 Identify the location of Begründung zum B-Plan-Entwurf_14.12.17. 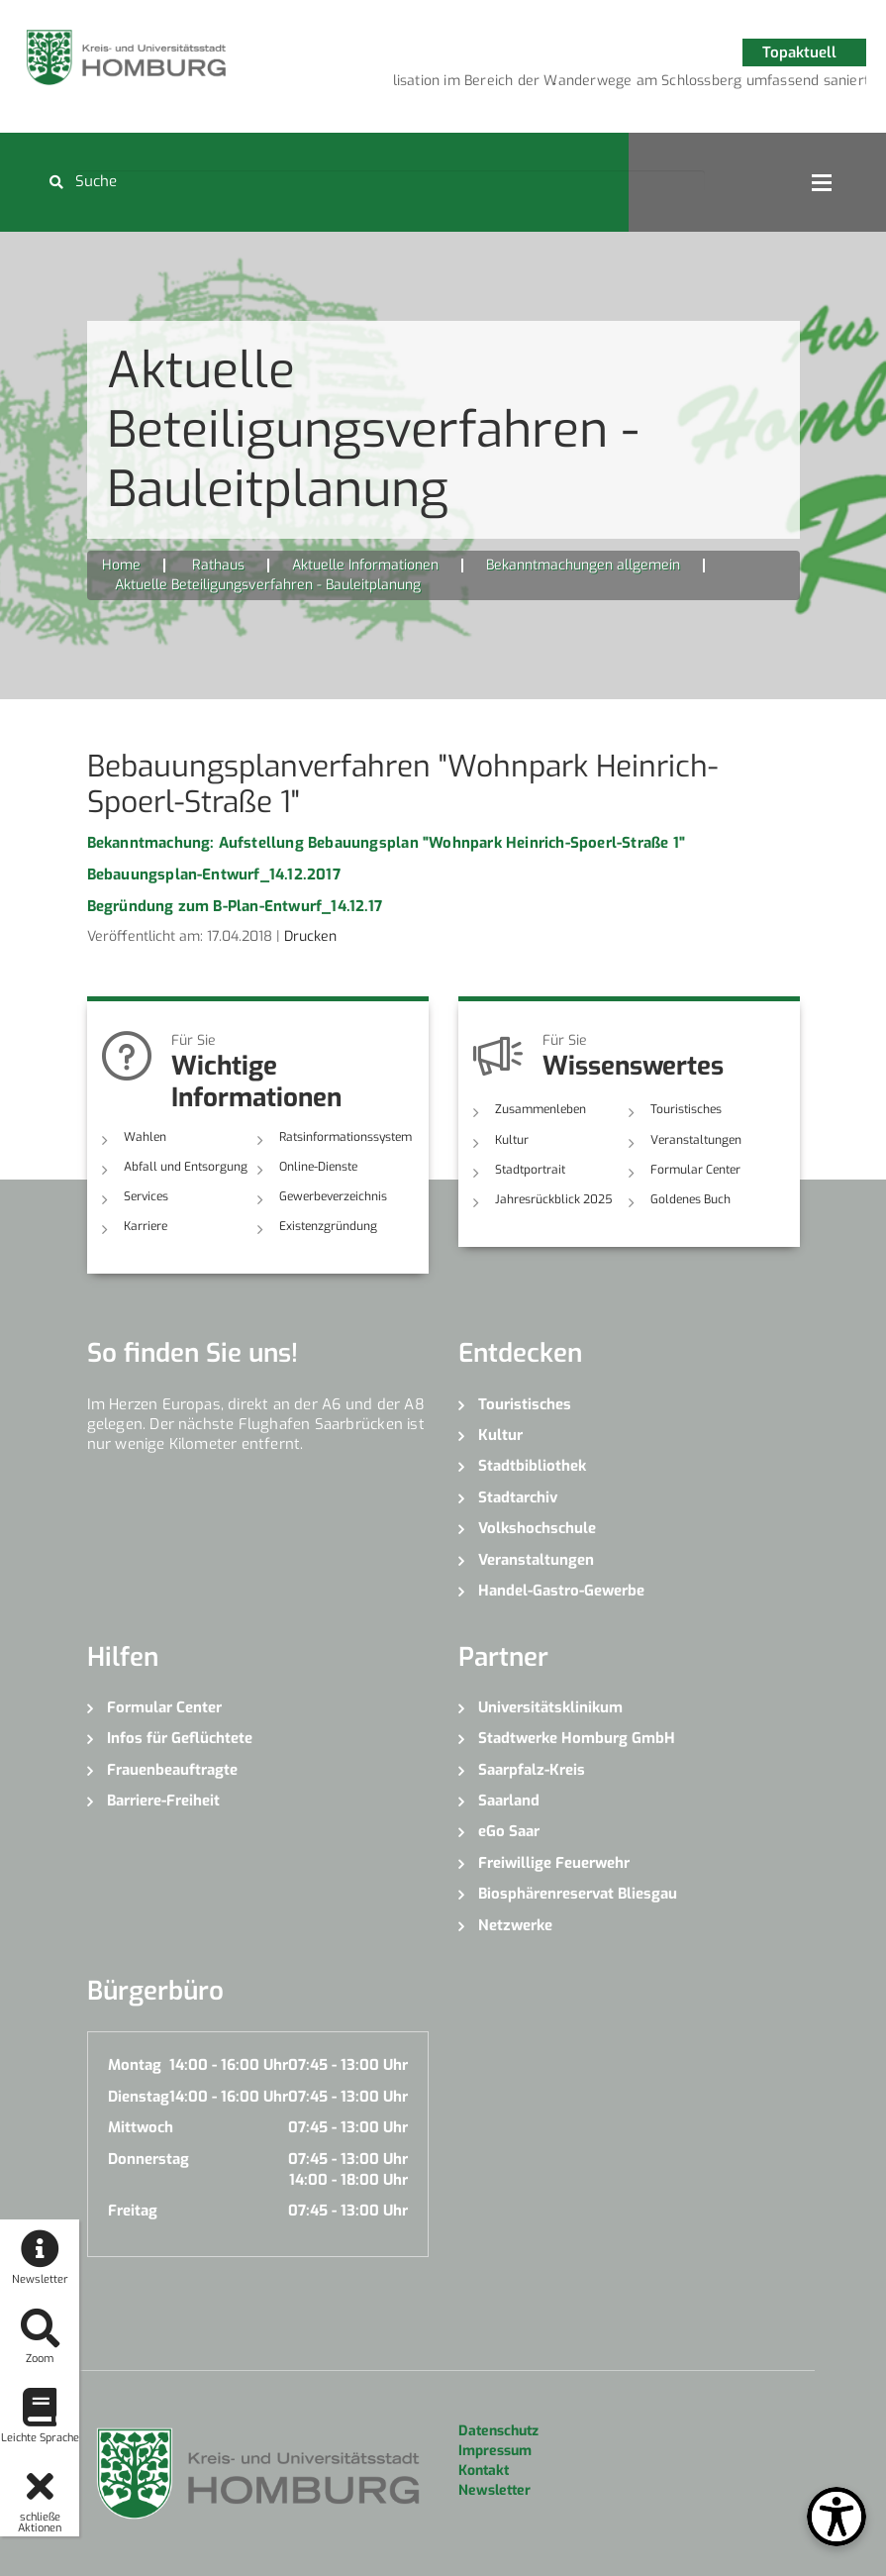
(235, 906).